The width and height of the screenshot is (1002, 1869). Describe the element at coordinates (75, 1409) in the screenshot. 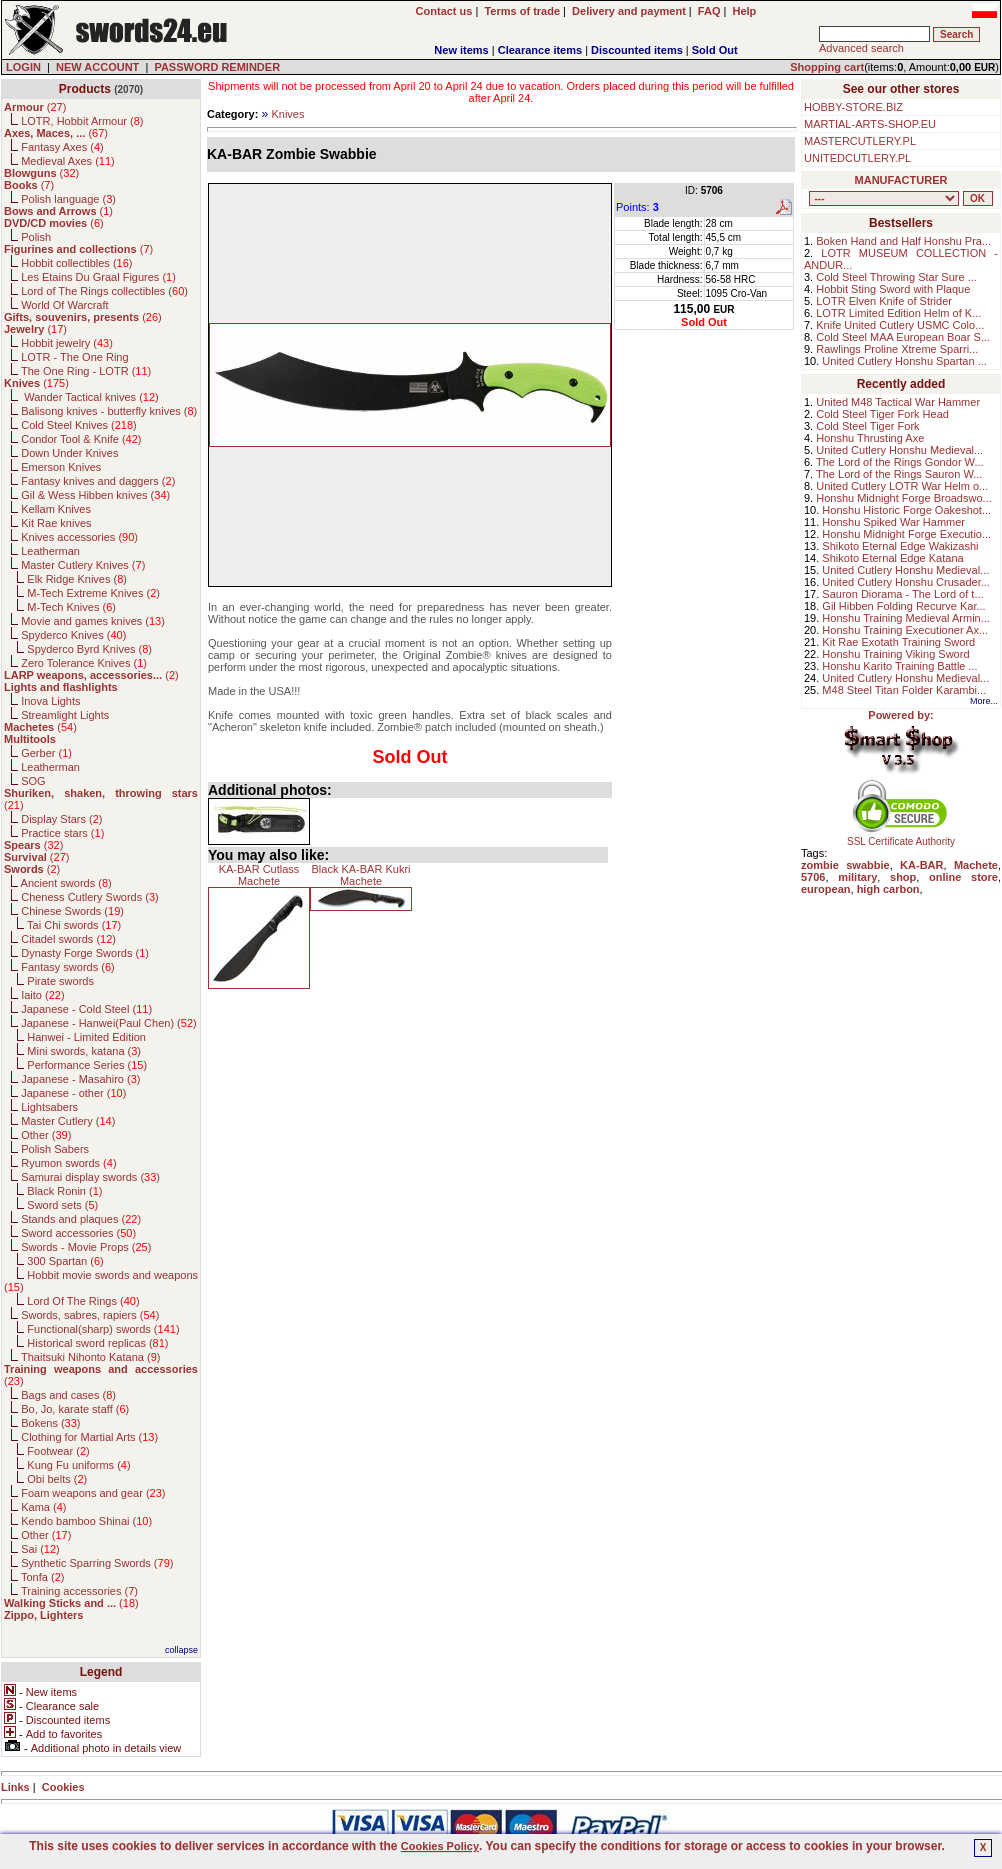

I see `Bo, Jo, karate staff ()` at that location.